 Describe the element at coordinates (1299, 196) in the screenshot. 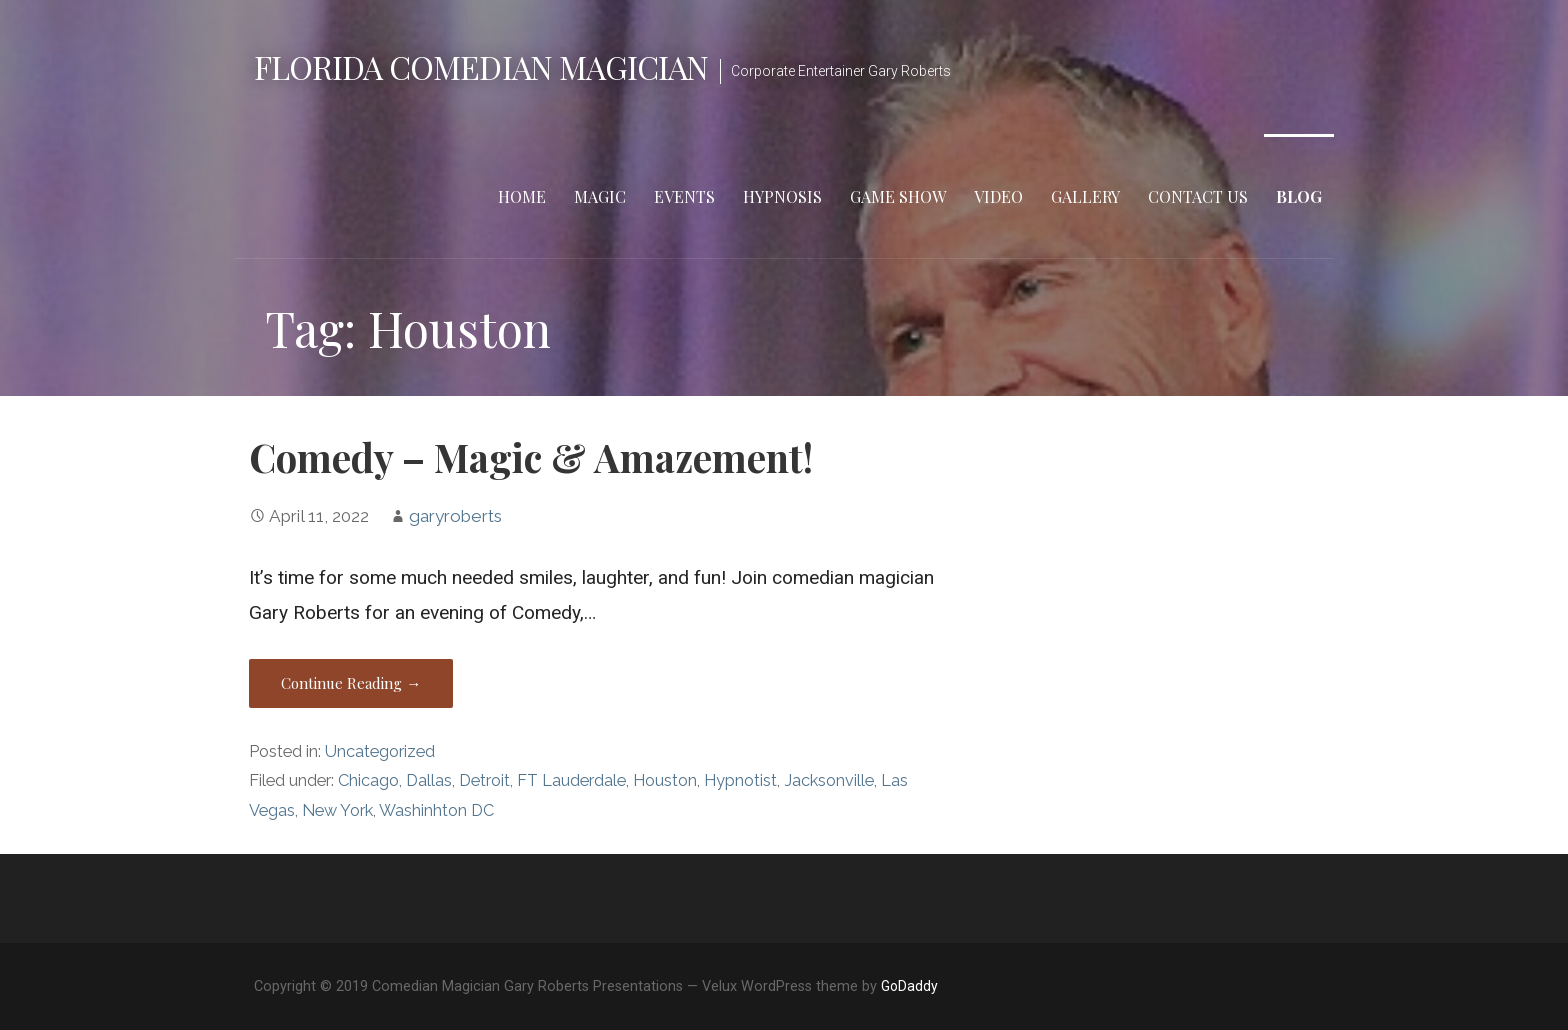

I see `Blog` at that location.